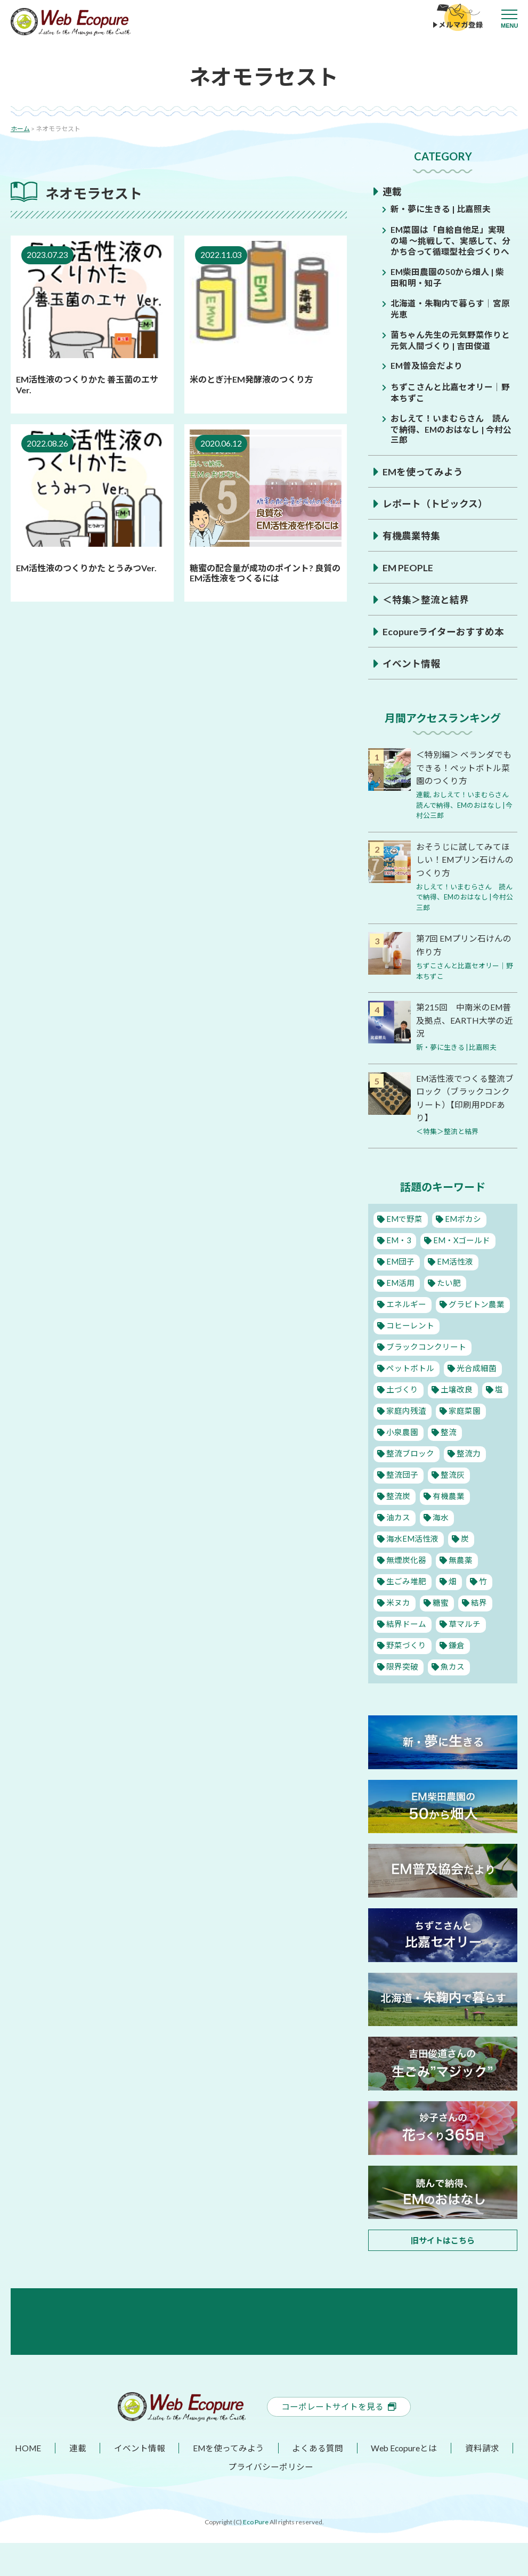  I want to click on 油カス [油カス (1個の項目)], so click(398, 1512).